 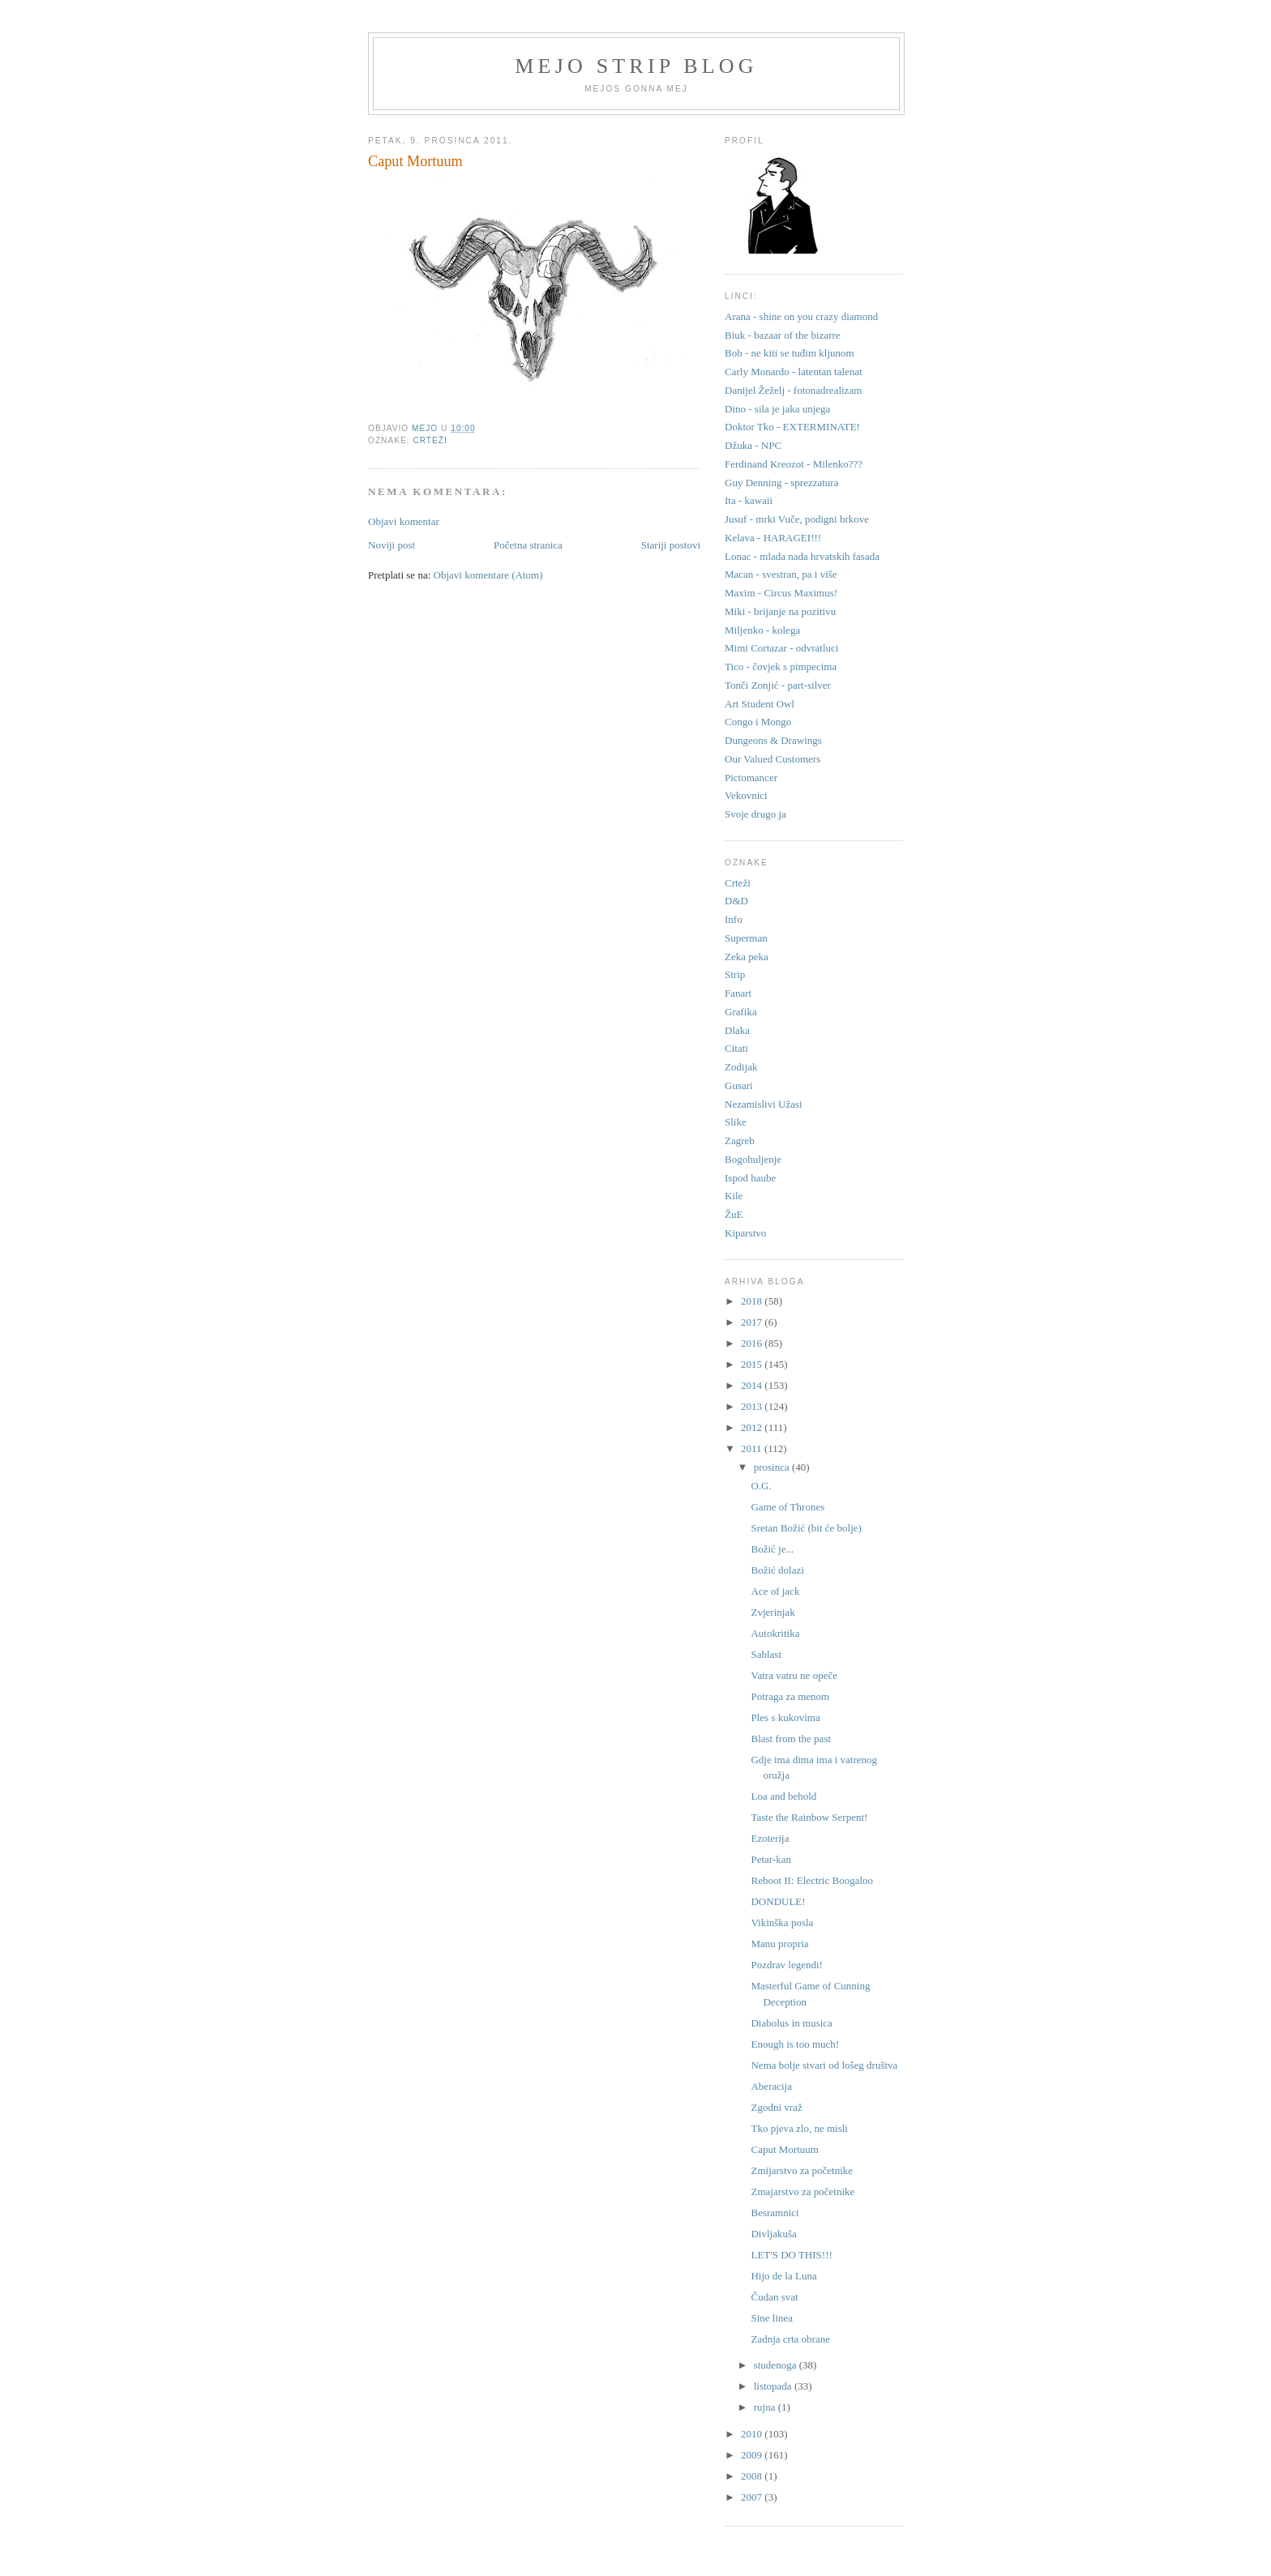 I want to click on Miljenko - kolega, so click(x=762, y=630).